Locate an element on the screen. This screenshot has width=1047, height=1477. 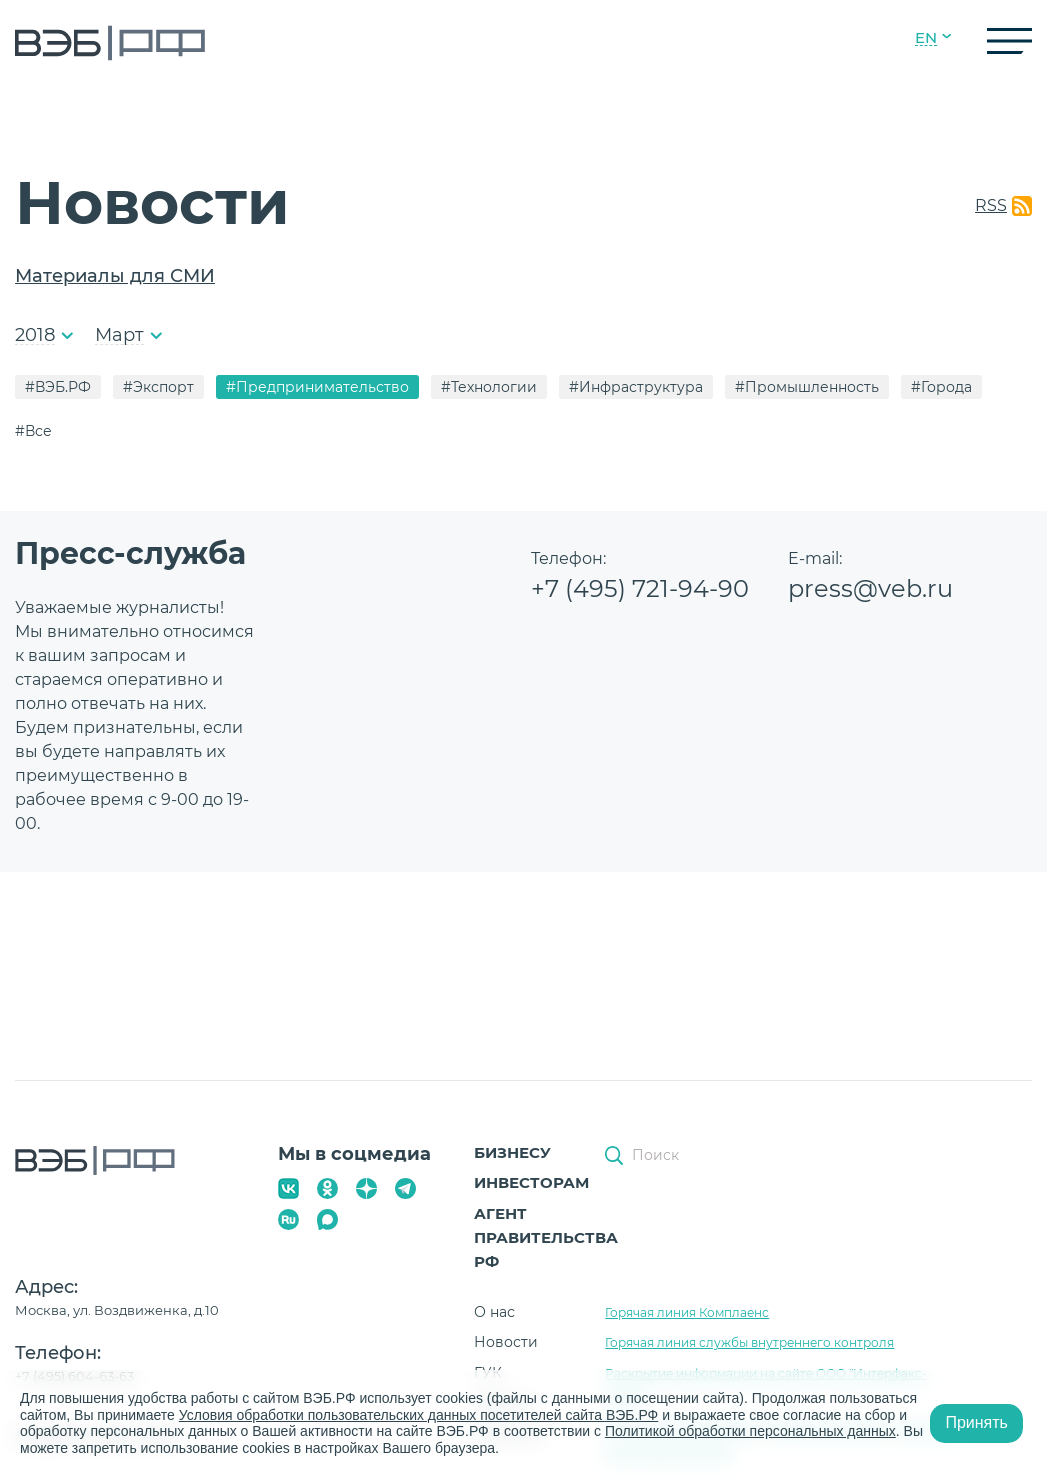
Политикой обработки персональных данных is located at coordinates (750, 1431).